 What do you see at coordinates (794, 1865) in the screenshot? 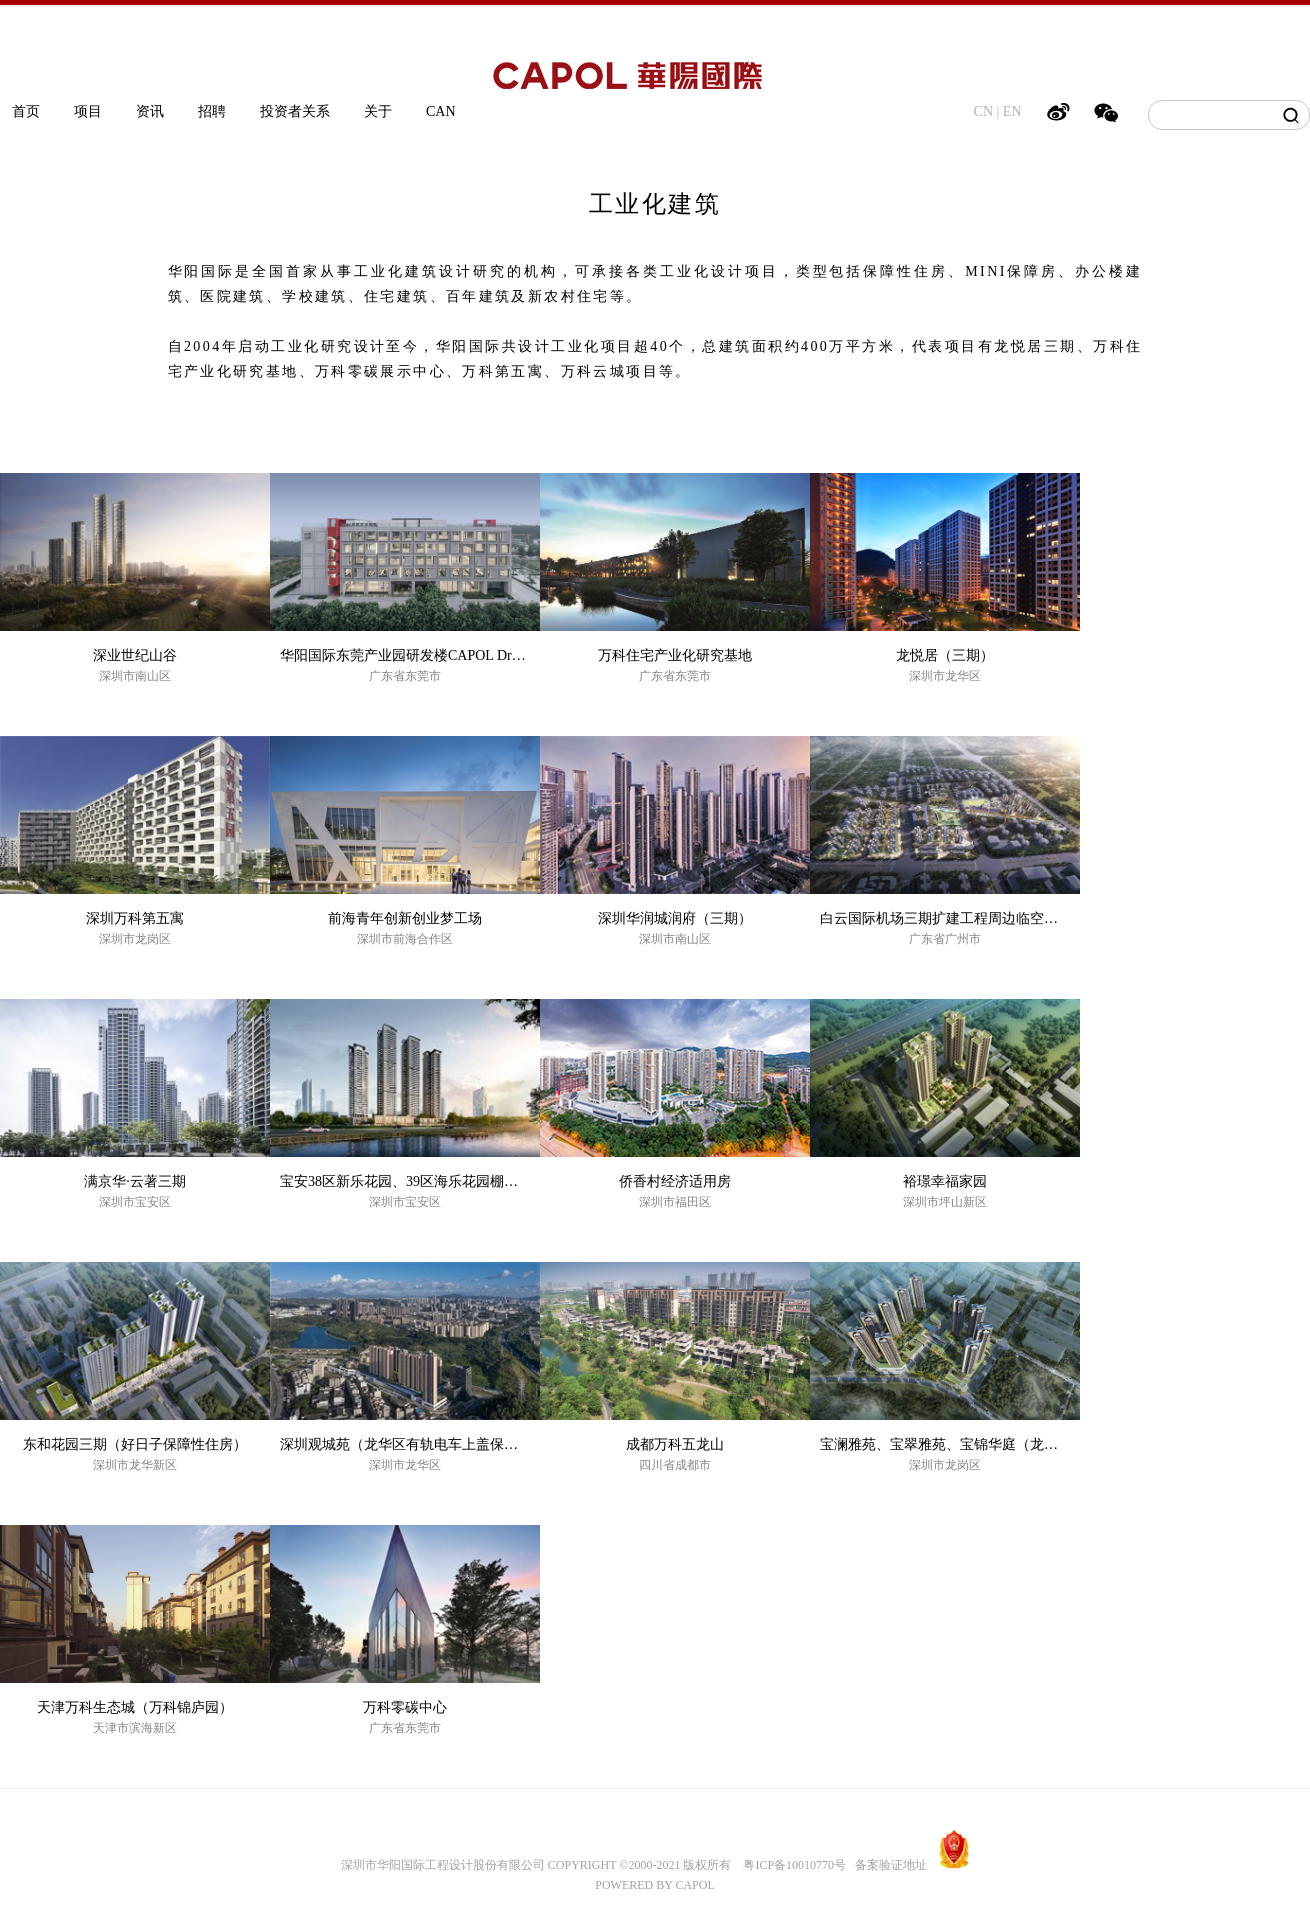
I see `粤ICP备10010770号` at bounding box center [794, 1865].